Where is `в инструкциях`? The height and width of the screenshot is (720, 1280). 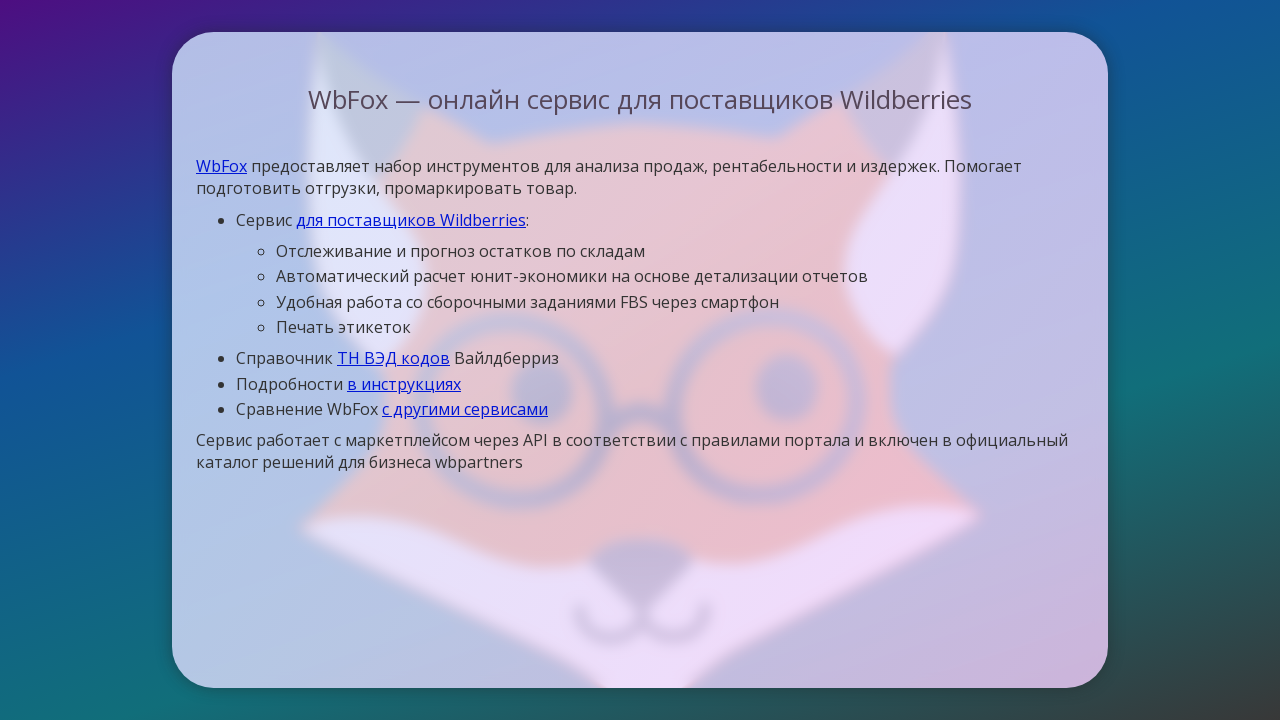 в инструкциях is located at coordinates (404, 384).